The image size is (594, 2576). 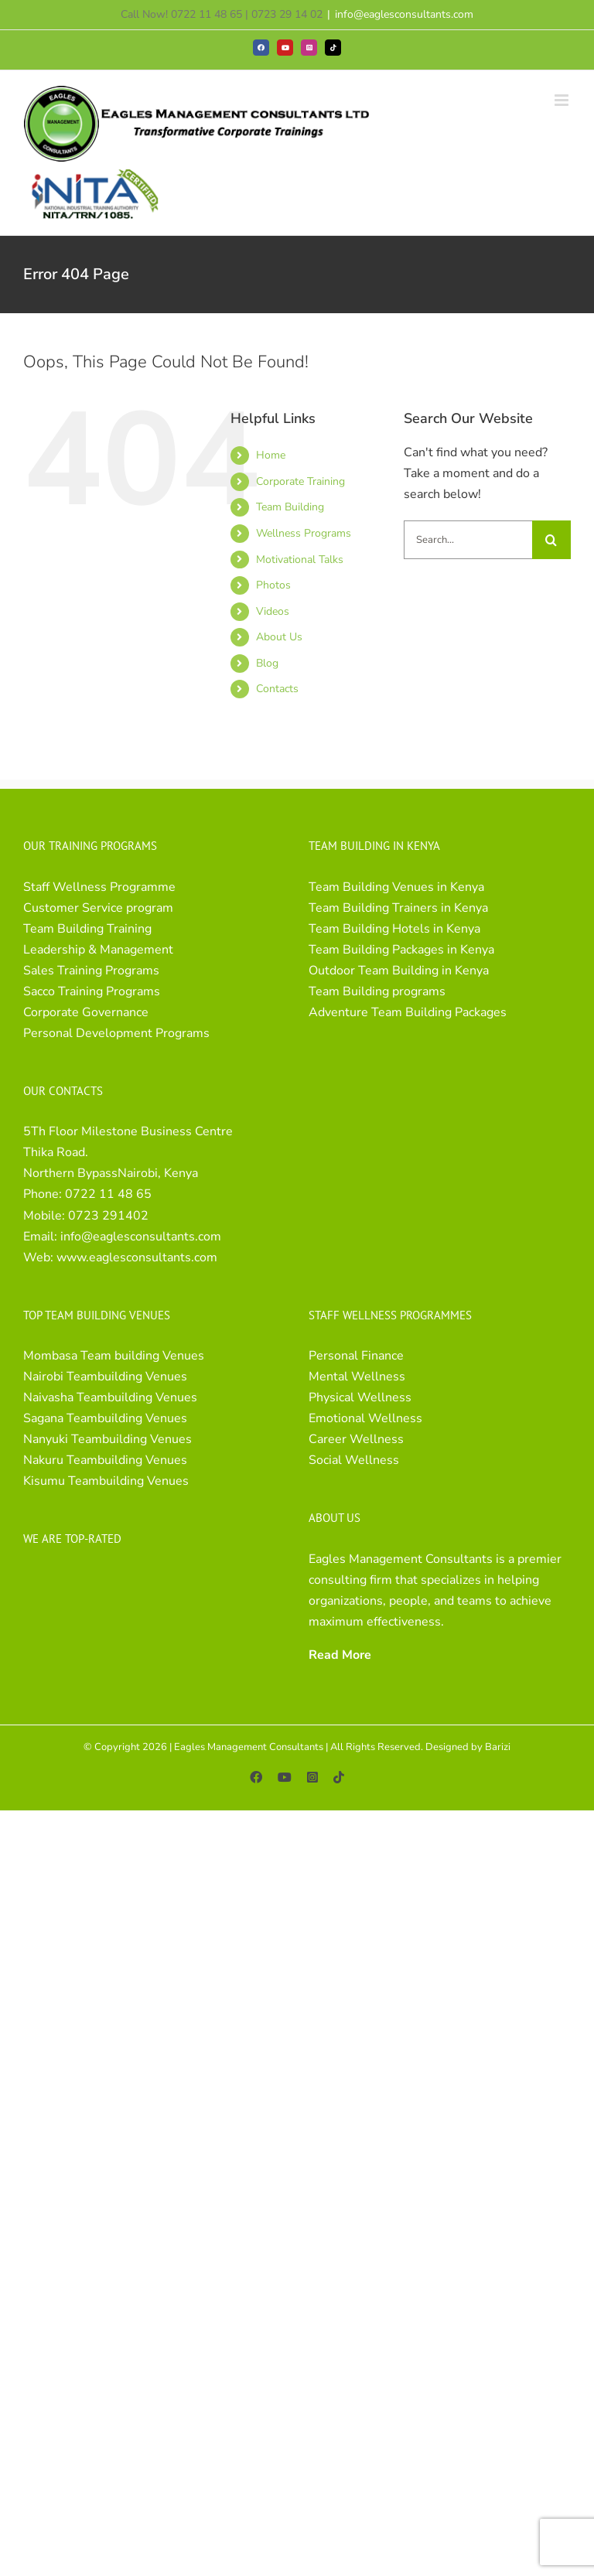 I want to click on Blog, so click(x=267, y=663).